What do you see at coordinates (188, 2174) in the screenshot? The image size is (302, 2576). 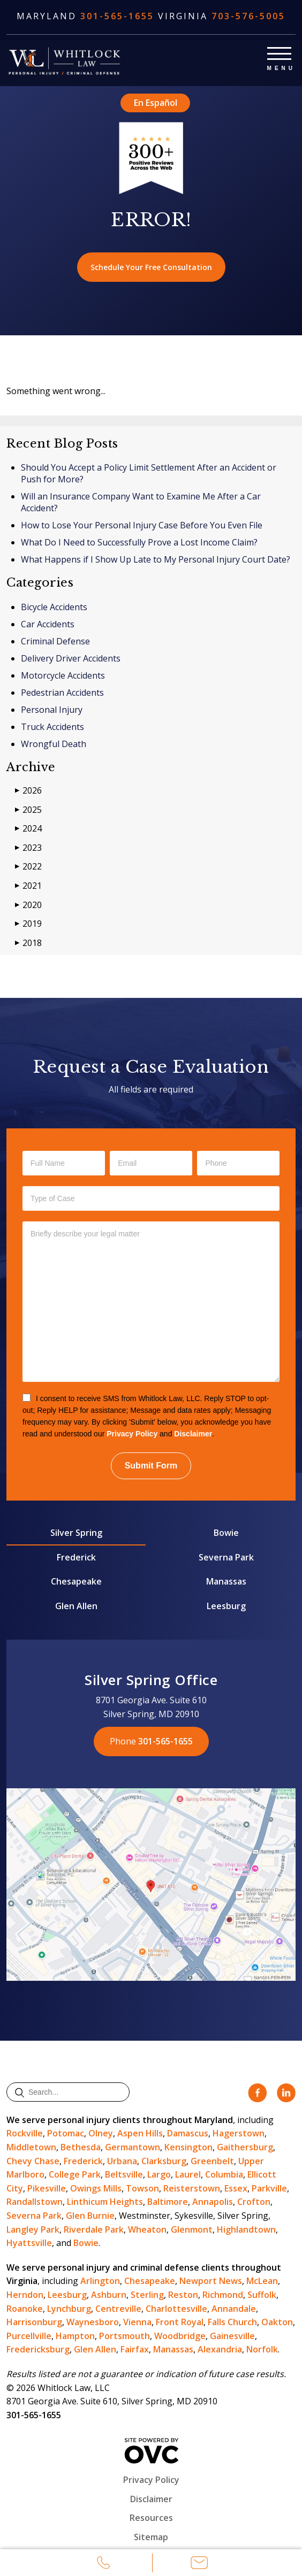 I see `Laurel` at bounding box center [188, 2174].